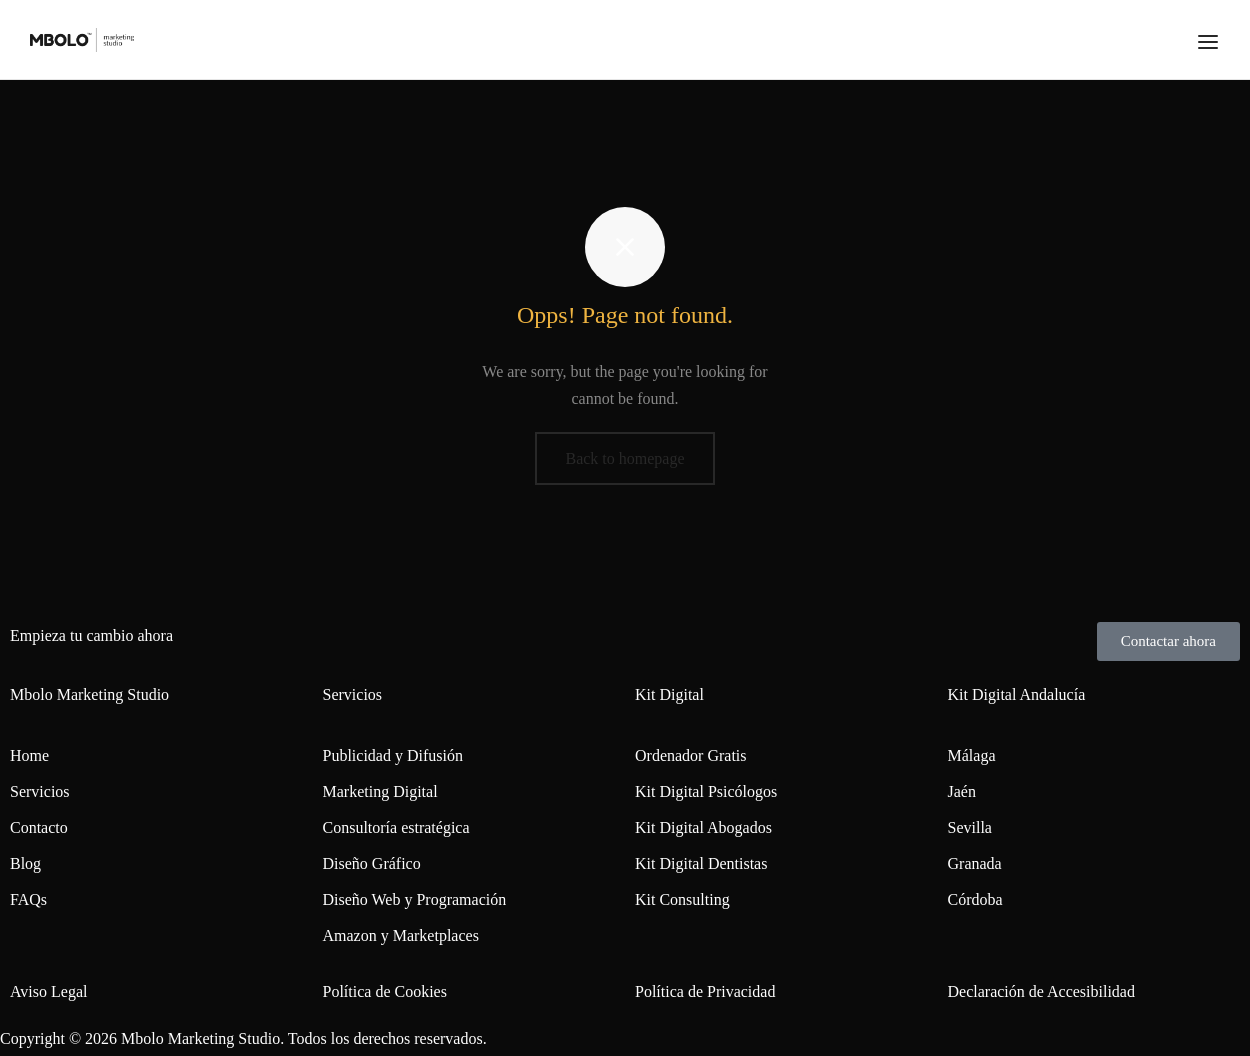 This screenshot has height=1056, width=1250. I want to click on Kit Digital Dentistas, so click(701, 863).